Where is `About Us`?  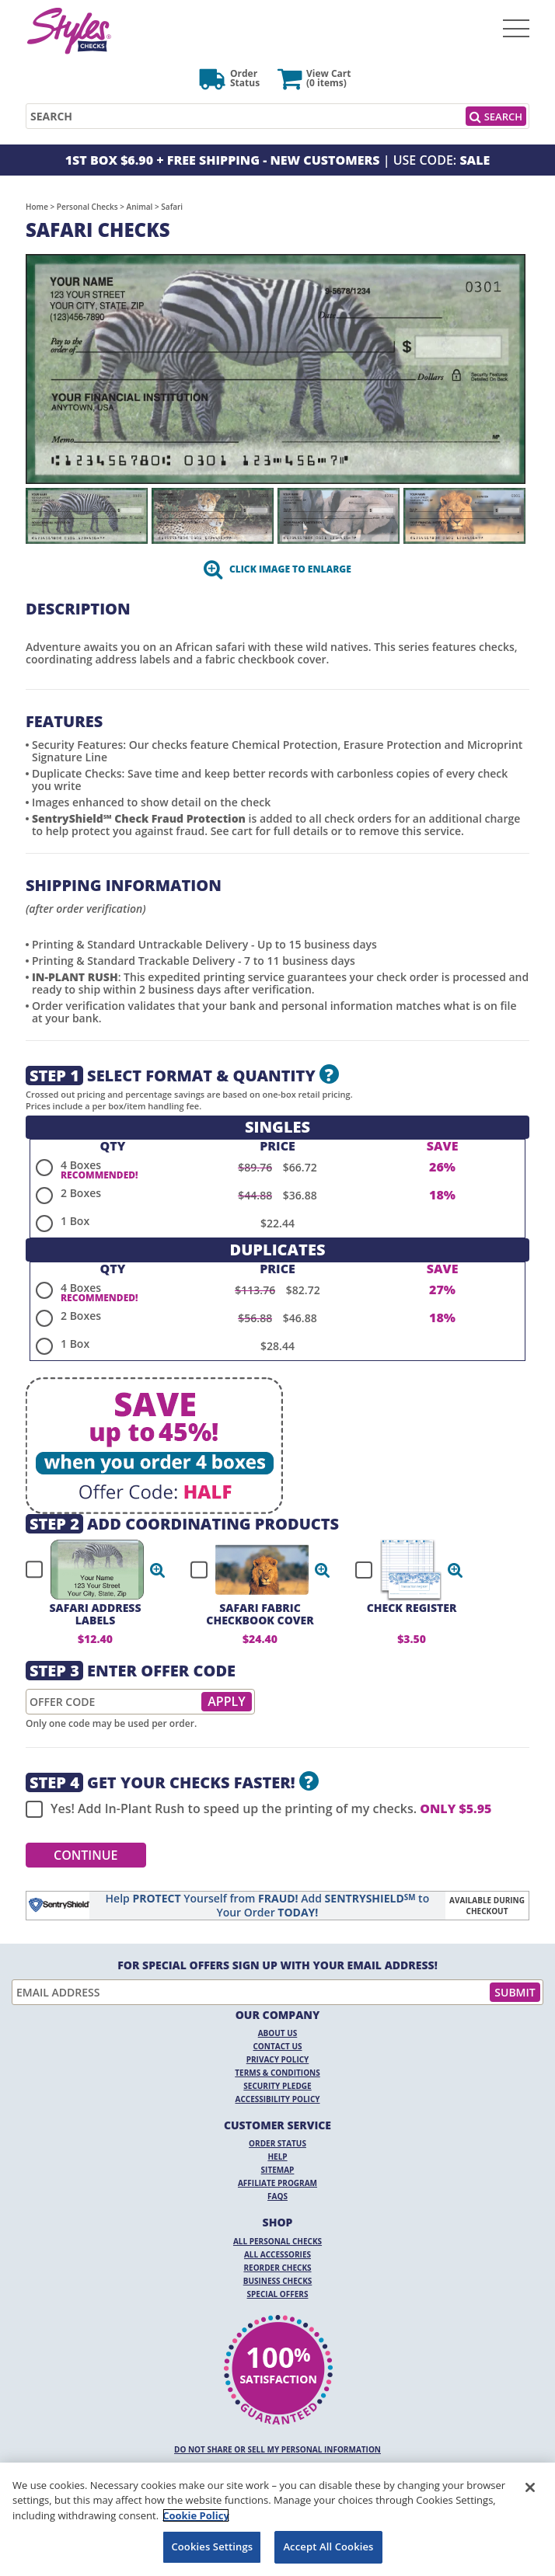 About Us is located at coordinates (278, 2033).